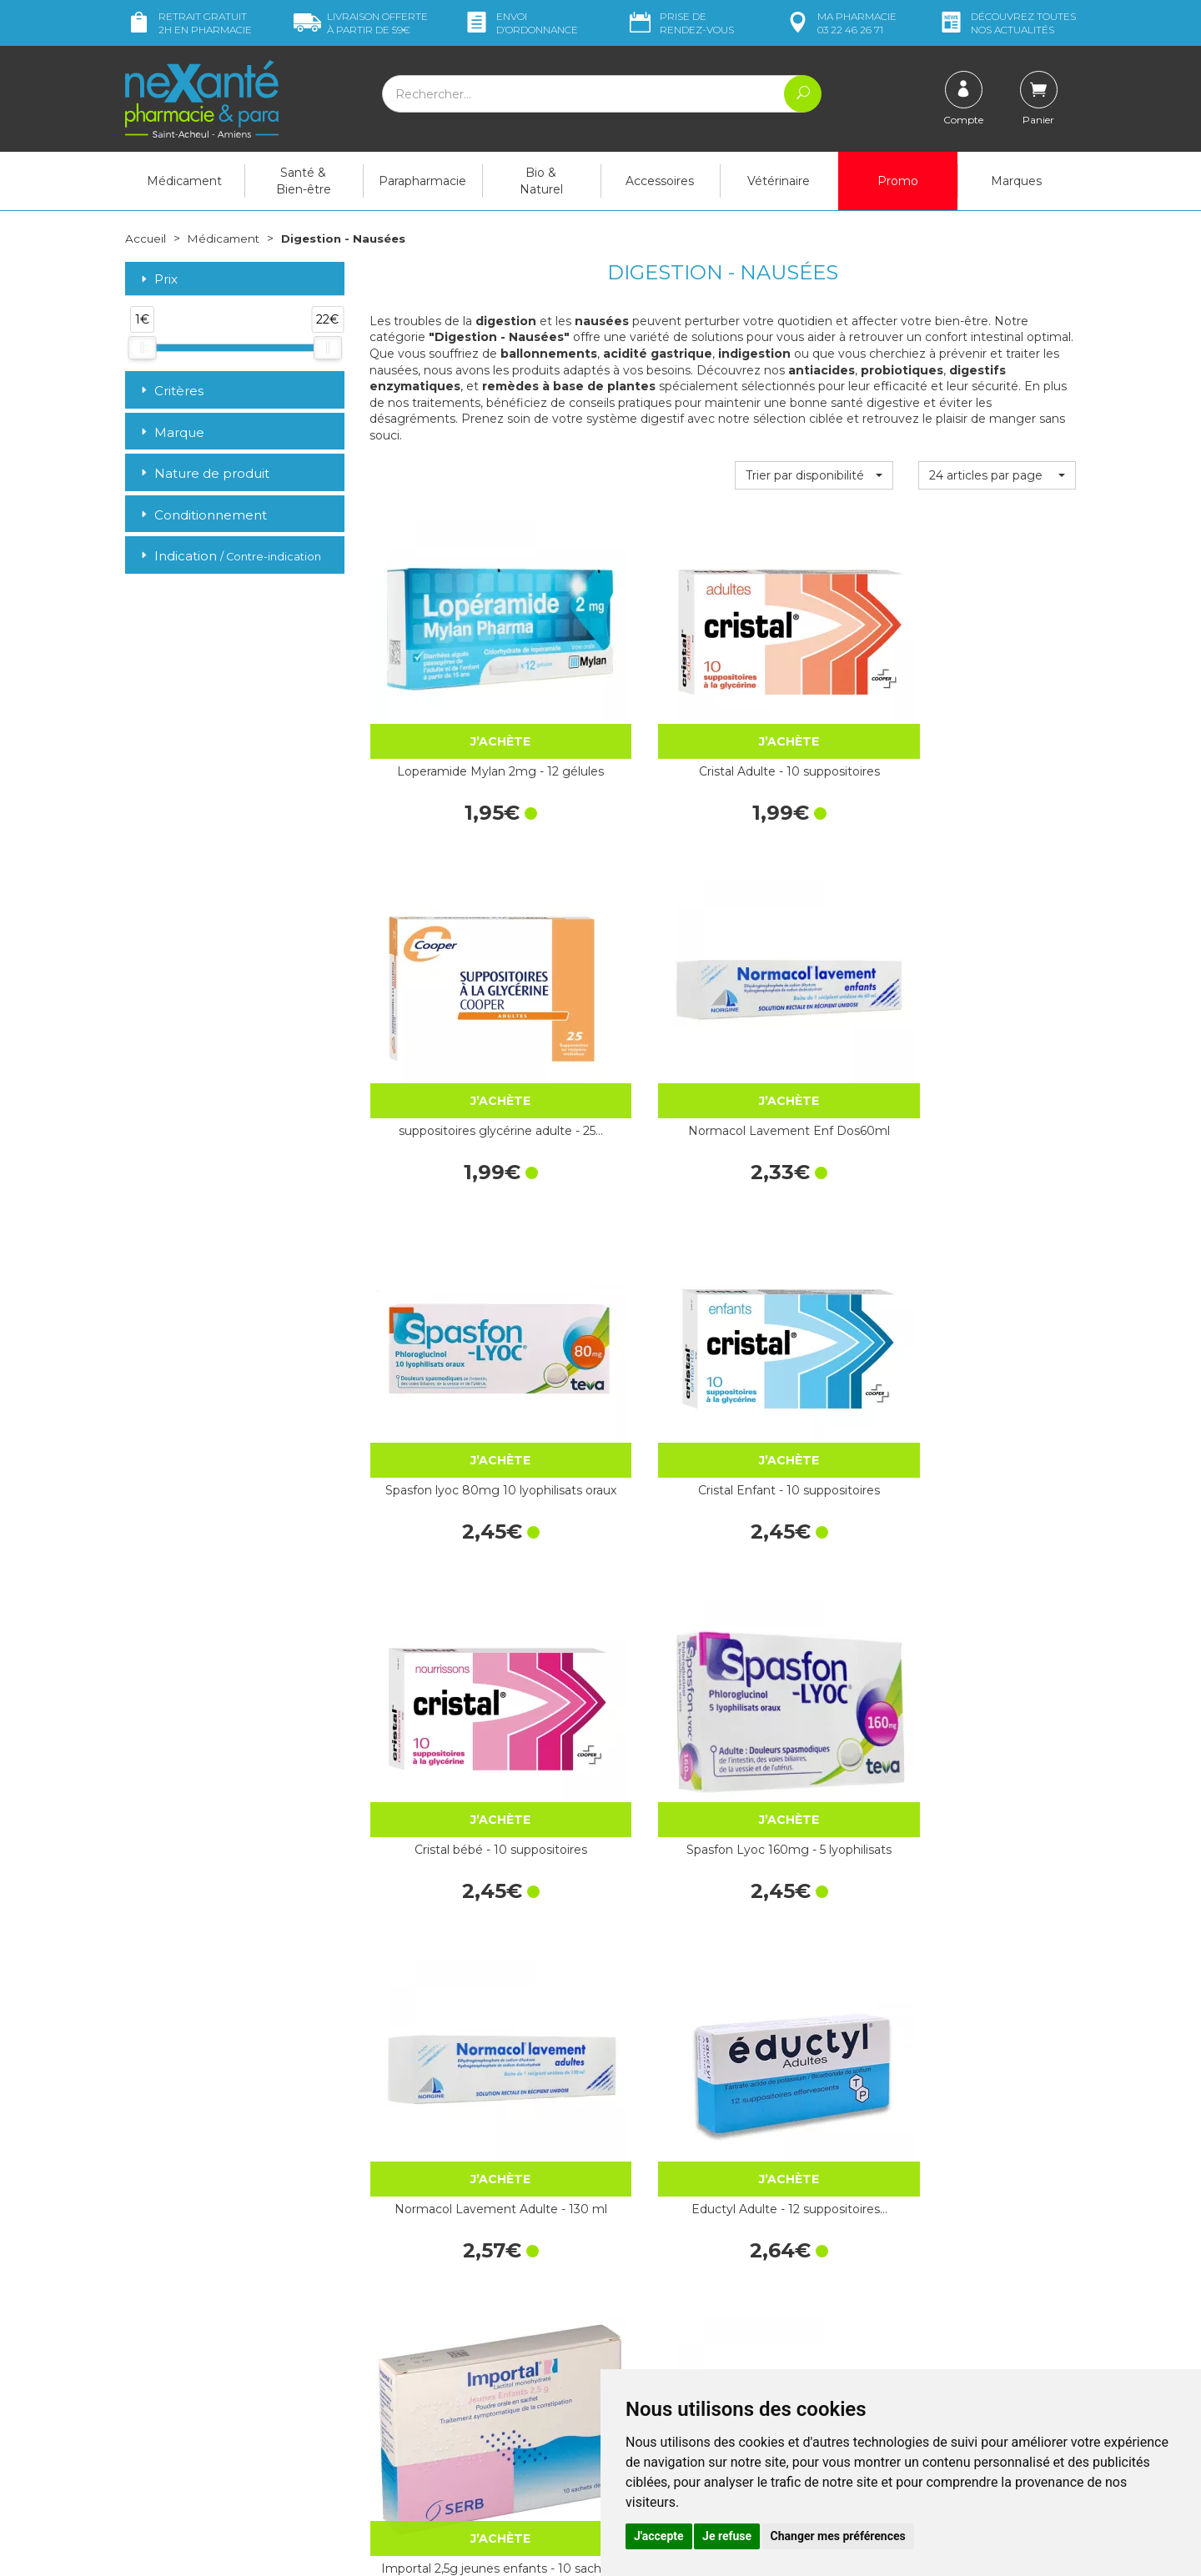 This screenshot has width=1201, height=2576. I want to click on Newsletter, so click(399, 2368).